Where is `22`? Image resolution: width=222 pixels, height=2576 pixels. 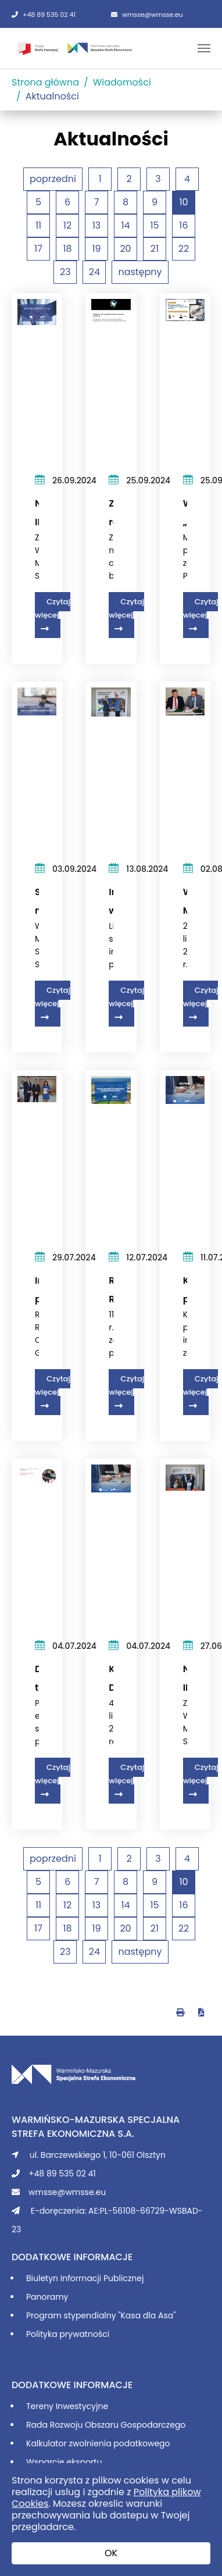 22 is located at coordinates (183, 248).